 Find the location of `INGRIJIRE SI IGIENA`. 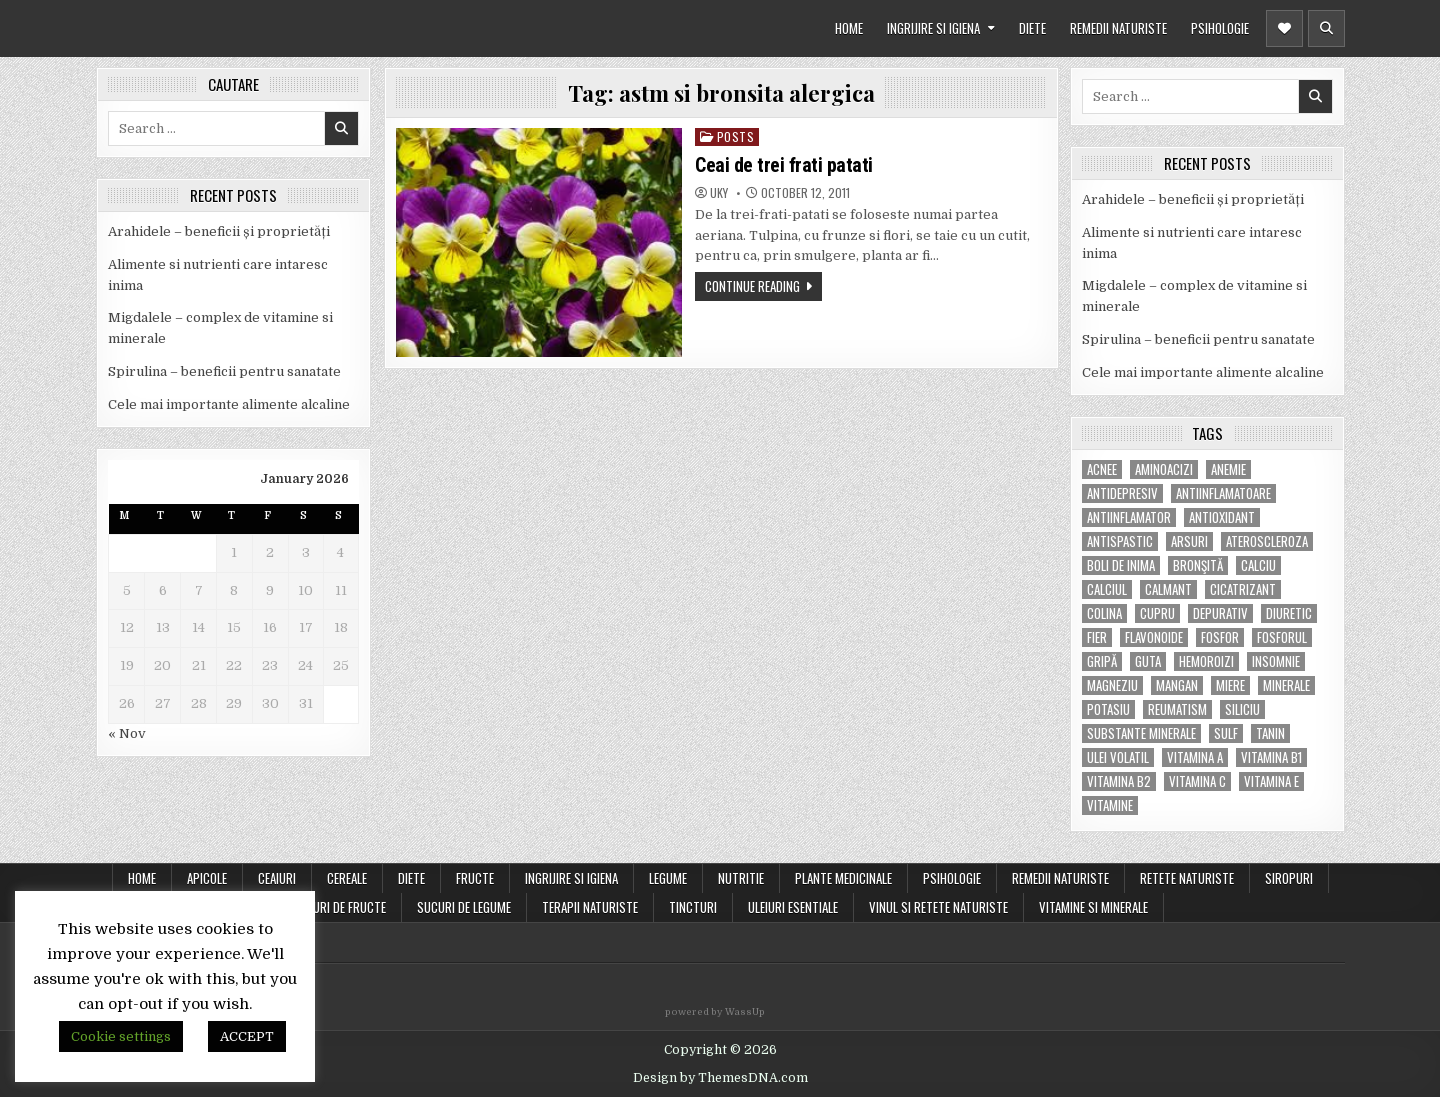

INGRIJIRE SI IGIENA is located at coordinates (933, 28).